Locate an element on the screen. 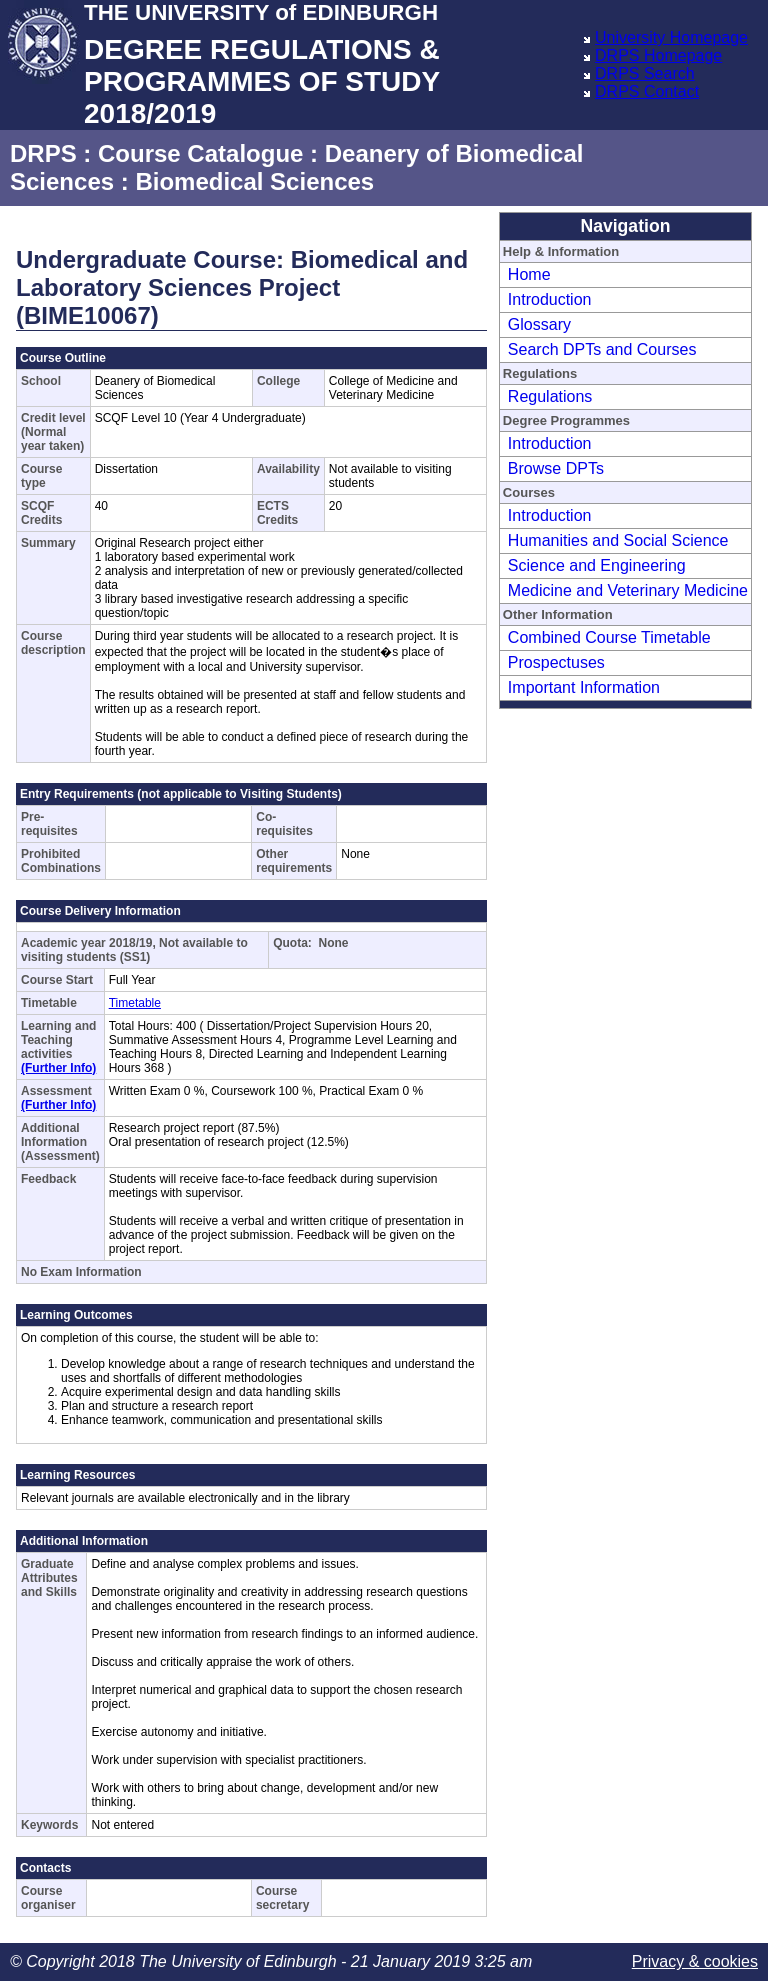  Science and Engineering is located at coordinates (597, 565).